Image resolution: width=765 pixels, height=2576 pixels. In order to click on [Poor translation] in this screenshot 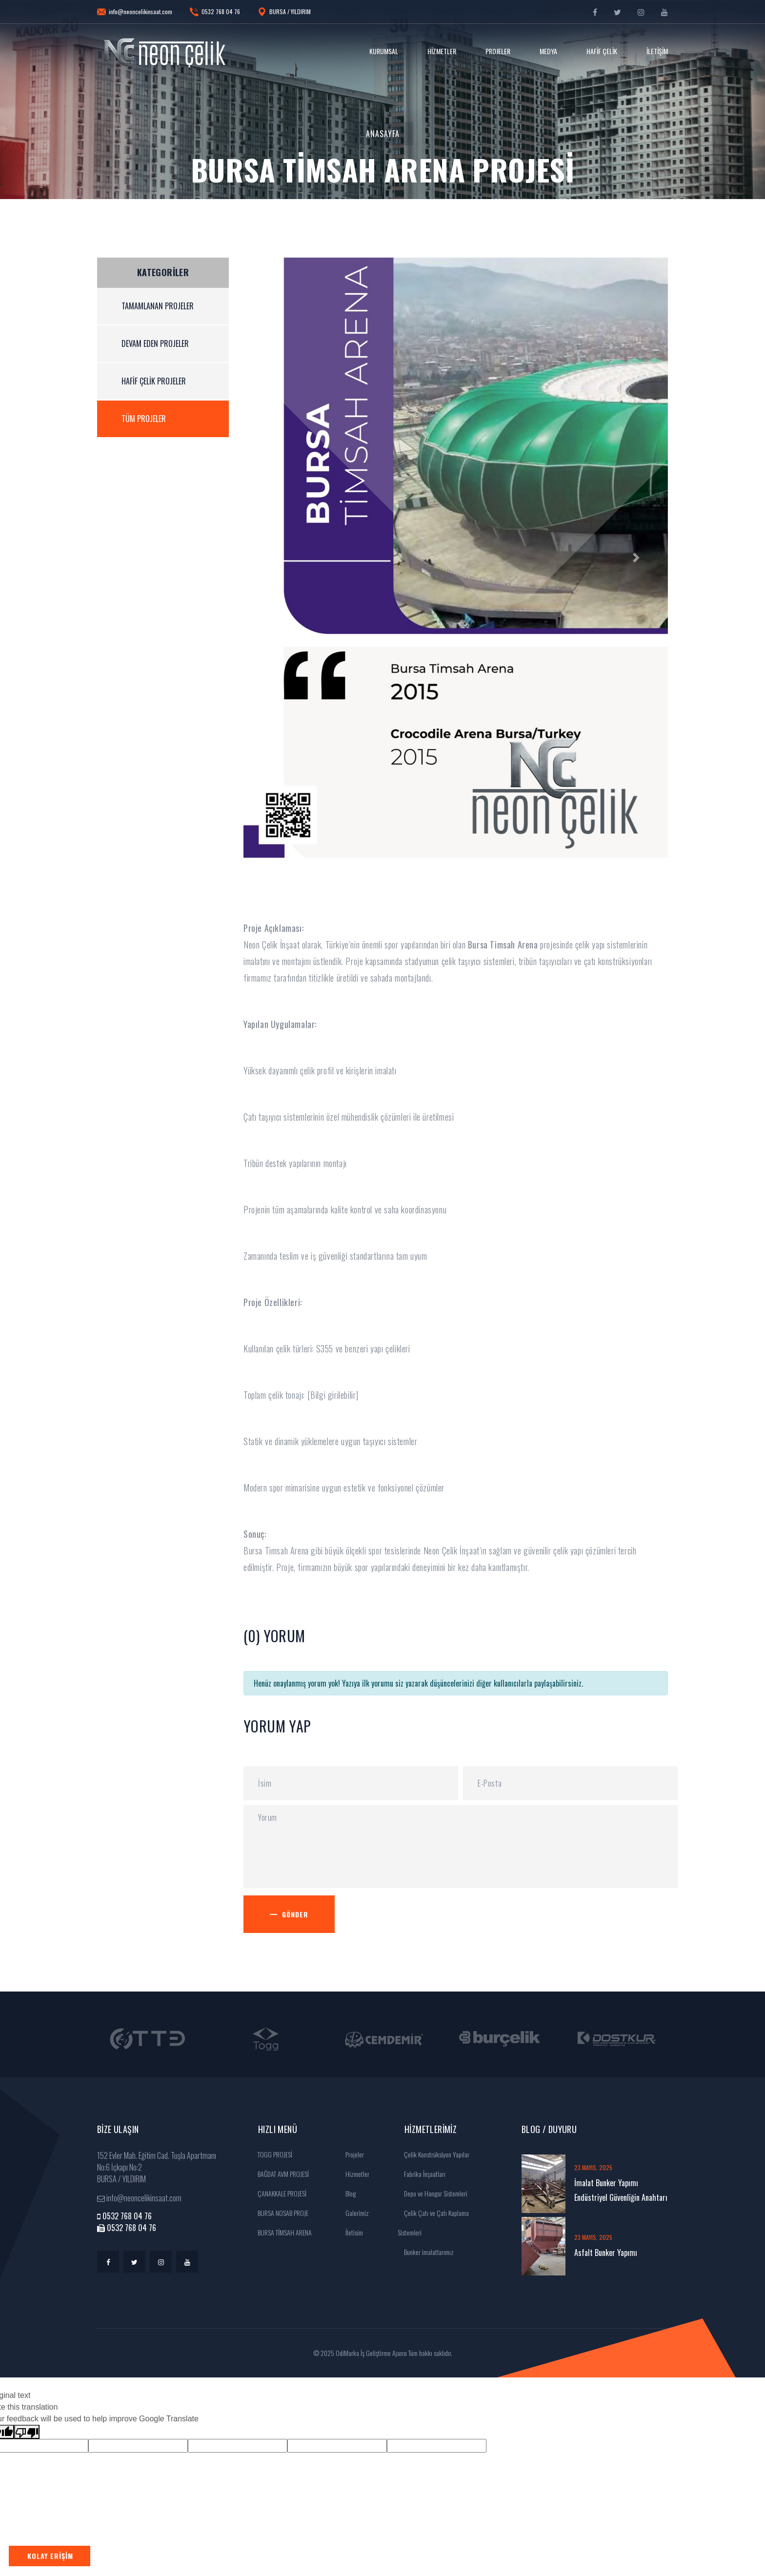, I will do `click(27, 2432)`.